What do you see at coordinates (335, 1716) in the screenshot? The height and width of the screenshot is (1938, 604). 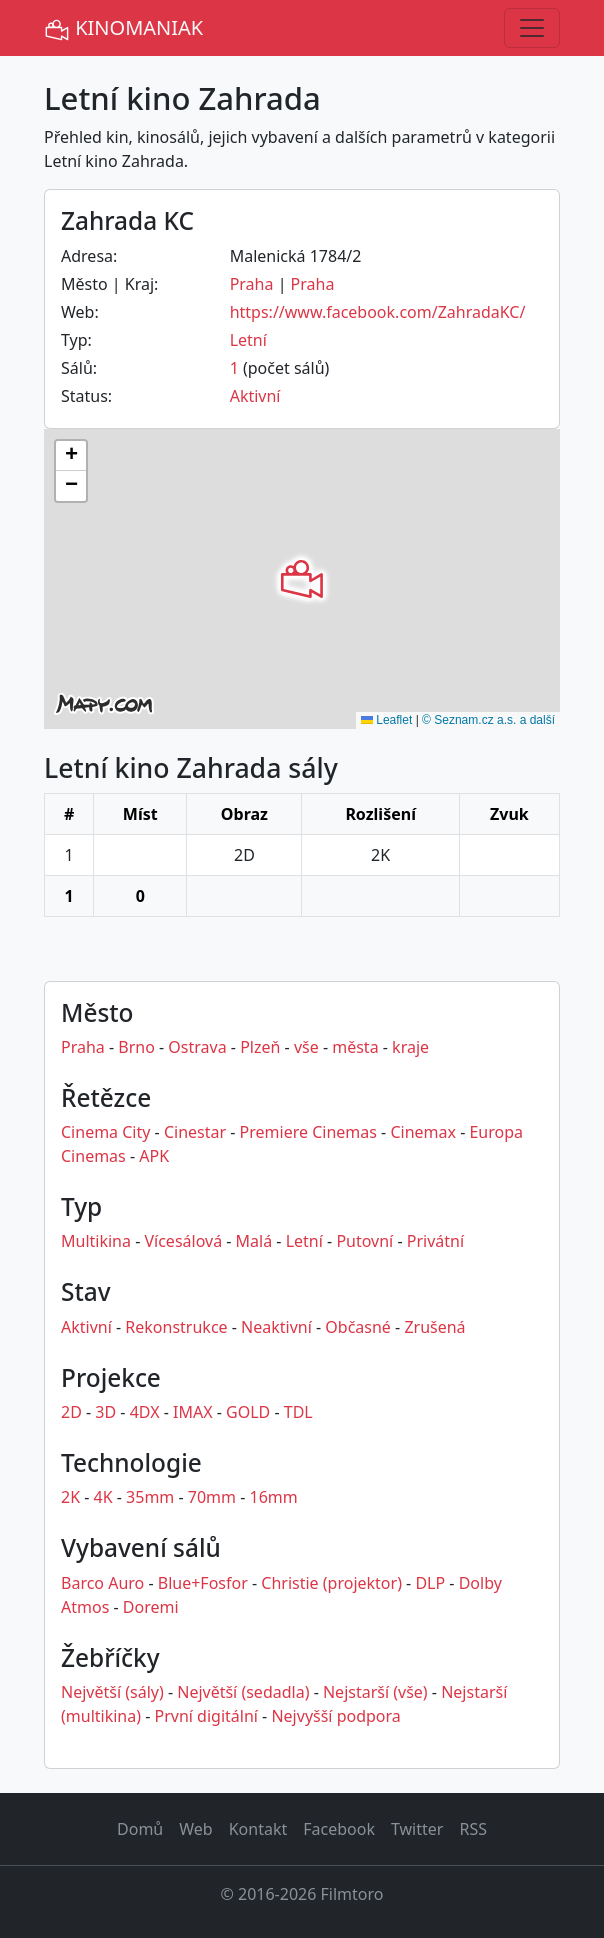 I see `Nejvyšší podpora` at bounding box center [335, 1716].